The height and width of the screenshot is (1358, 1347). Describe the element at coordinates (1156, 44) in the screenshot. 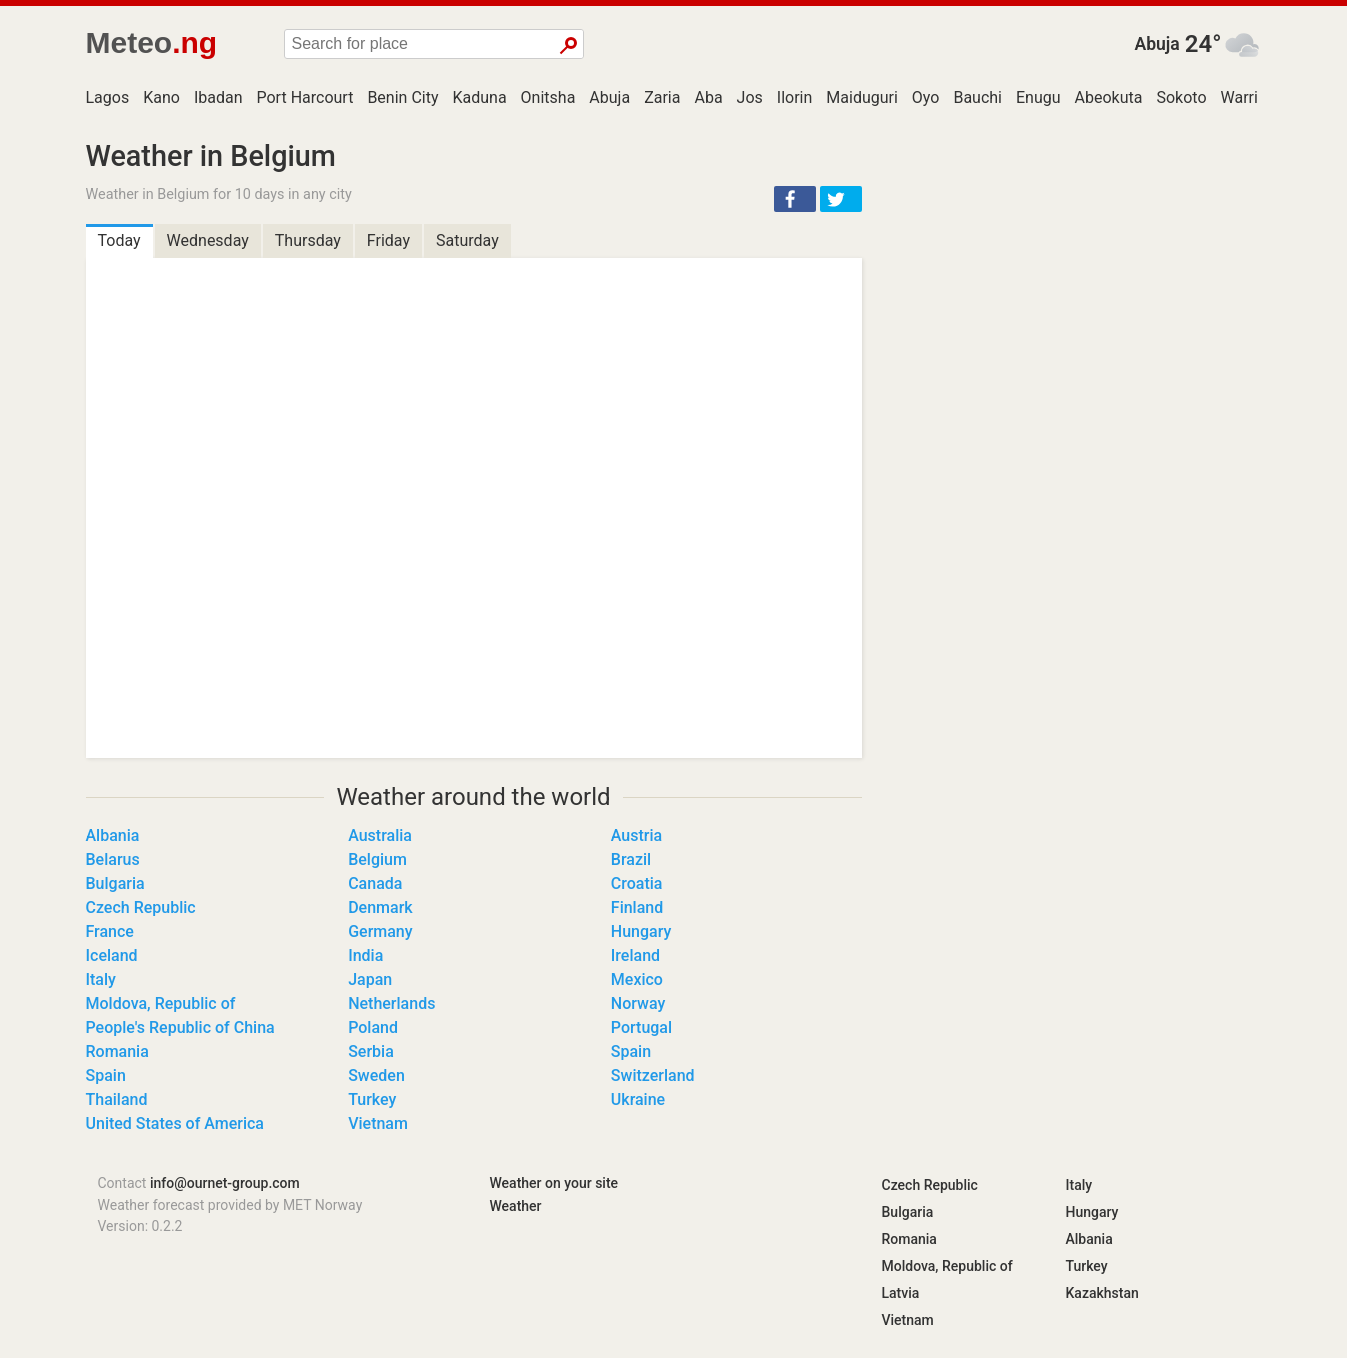

I see `Abuja` at that location.